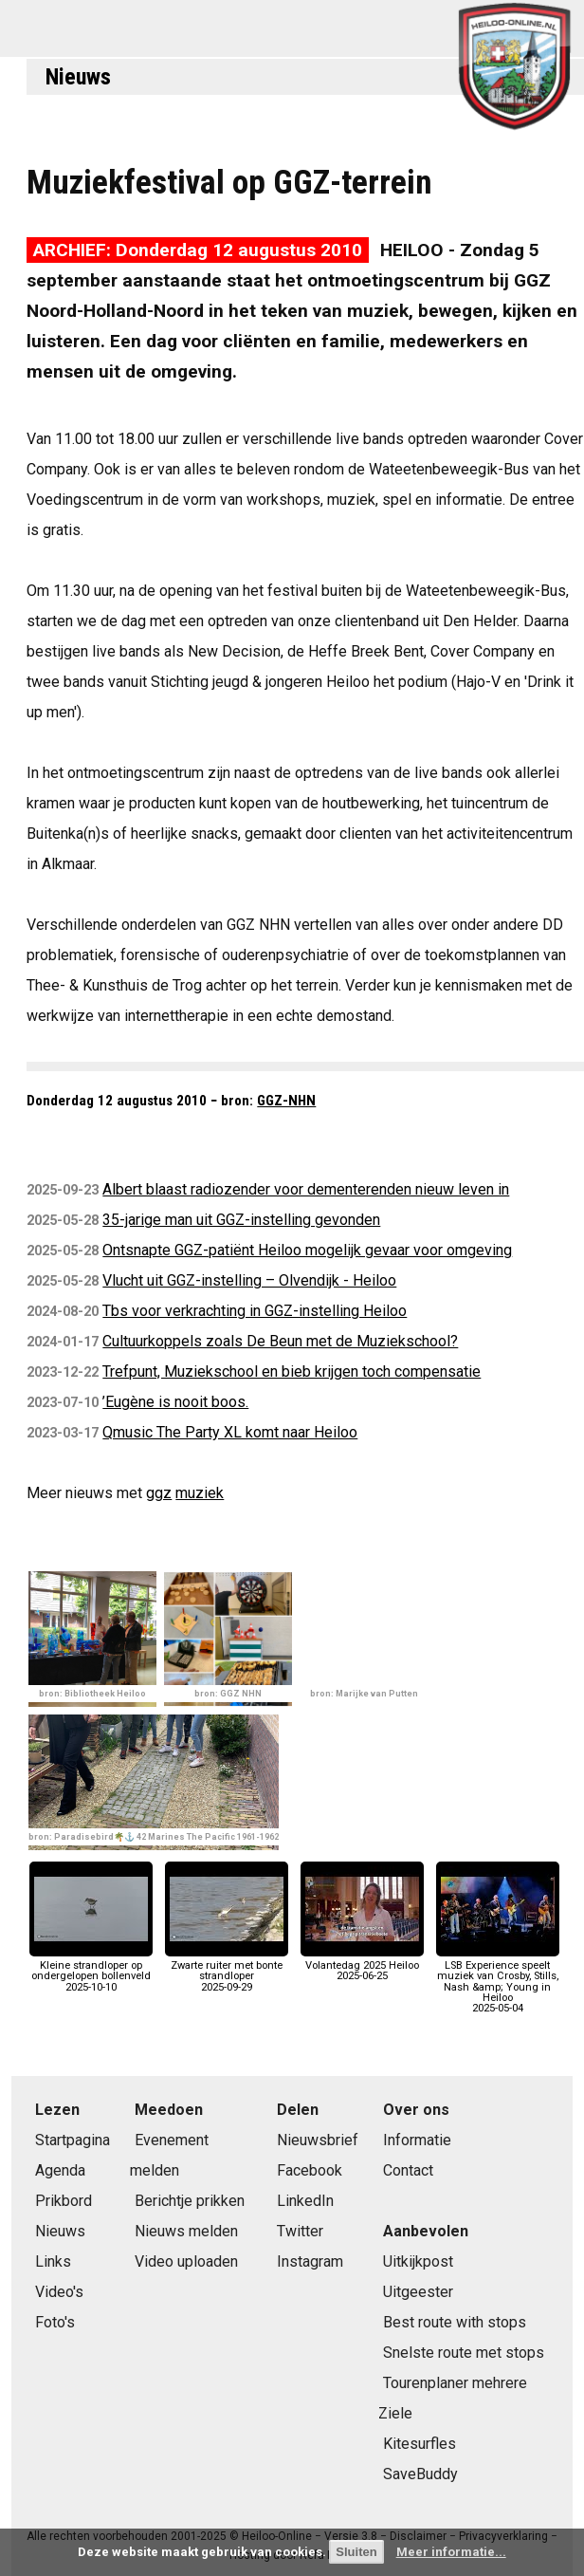 The width and height of the screenshot is (584, 2576). I want to click on Snelste route met stops, so click(463, 2353).